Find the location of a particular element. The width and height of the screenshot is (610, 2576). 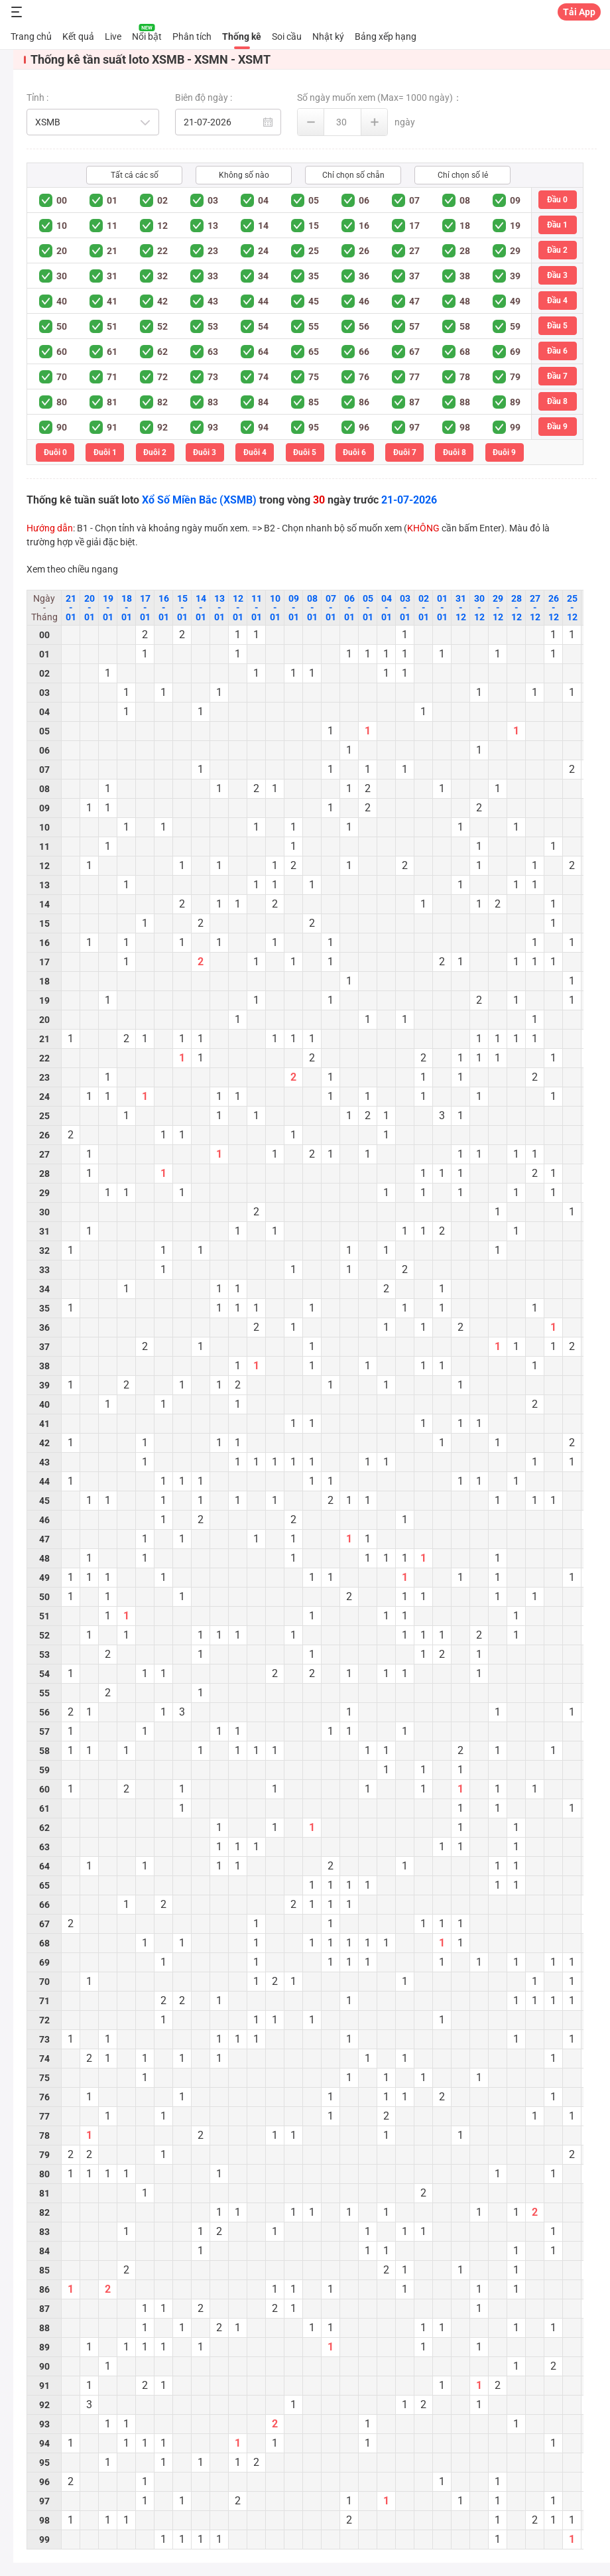

51 is located at coordinates (112, 326).